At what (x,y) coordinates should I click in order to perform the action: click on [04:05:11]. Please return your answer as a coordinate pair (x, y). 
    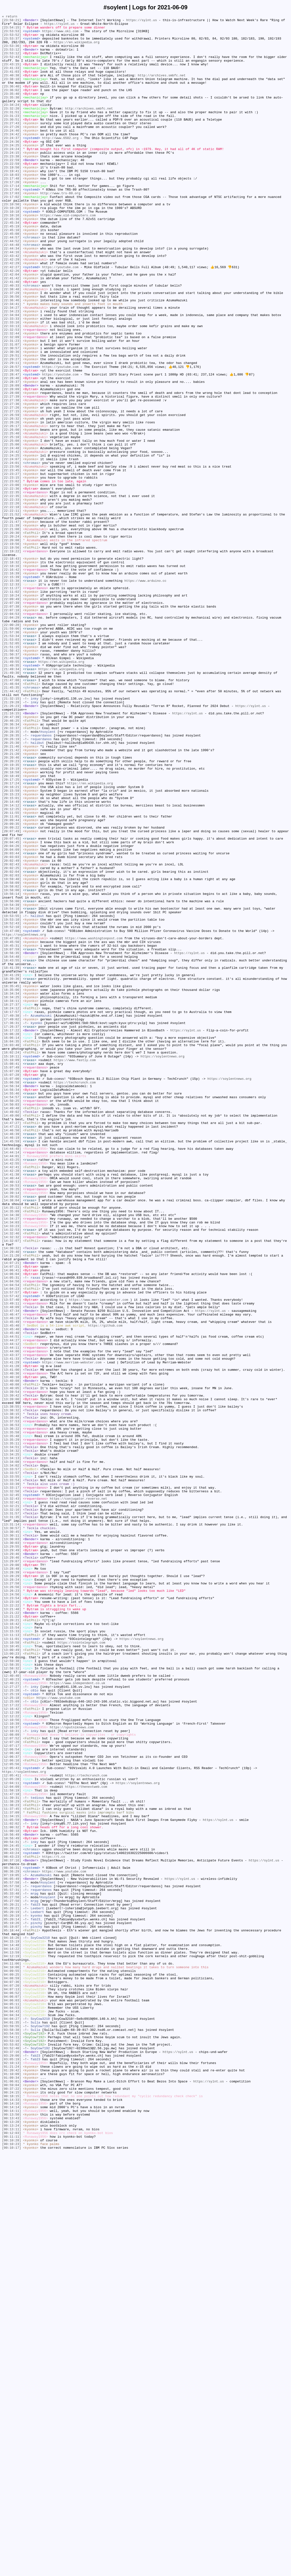
    Looking at the image, I should click on (11, 2399).